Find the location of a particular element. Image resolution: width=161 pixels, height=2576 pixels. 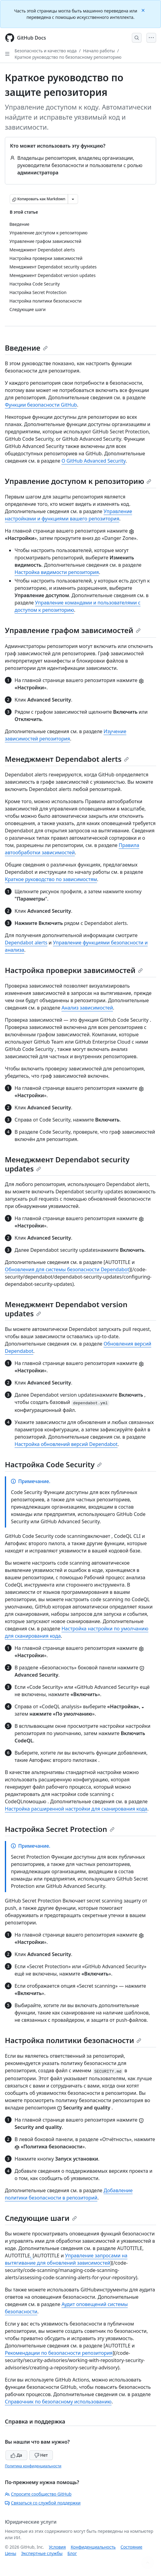

Настройка политики безопасности is located at coordinates (73, 2040).